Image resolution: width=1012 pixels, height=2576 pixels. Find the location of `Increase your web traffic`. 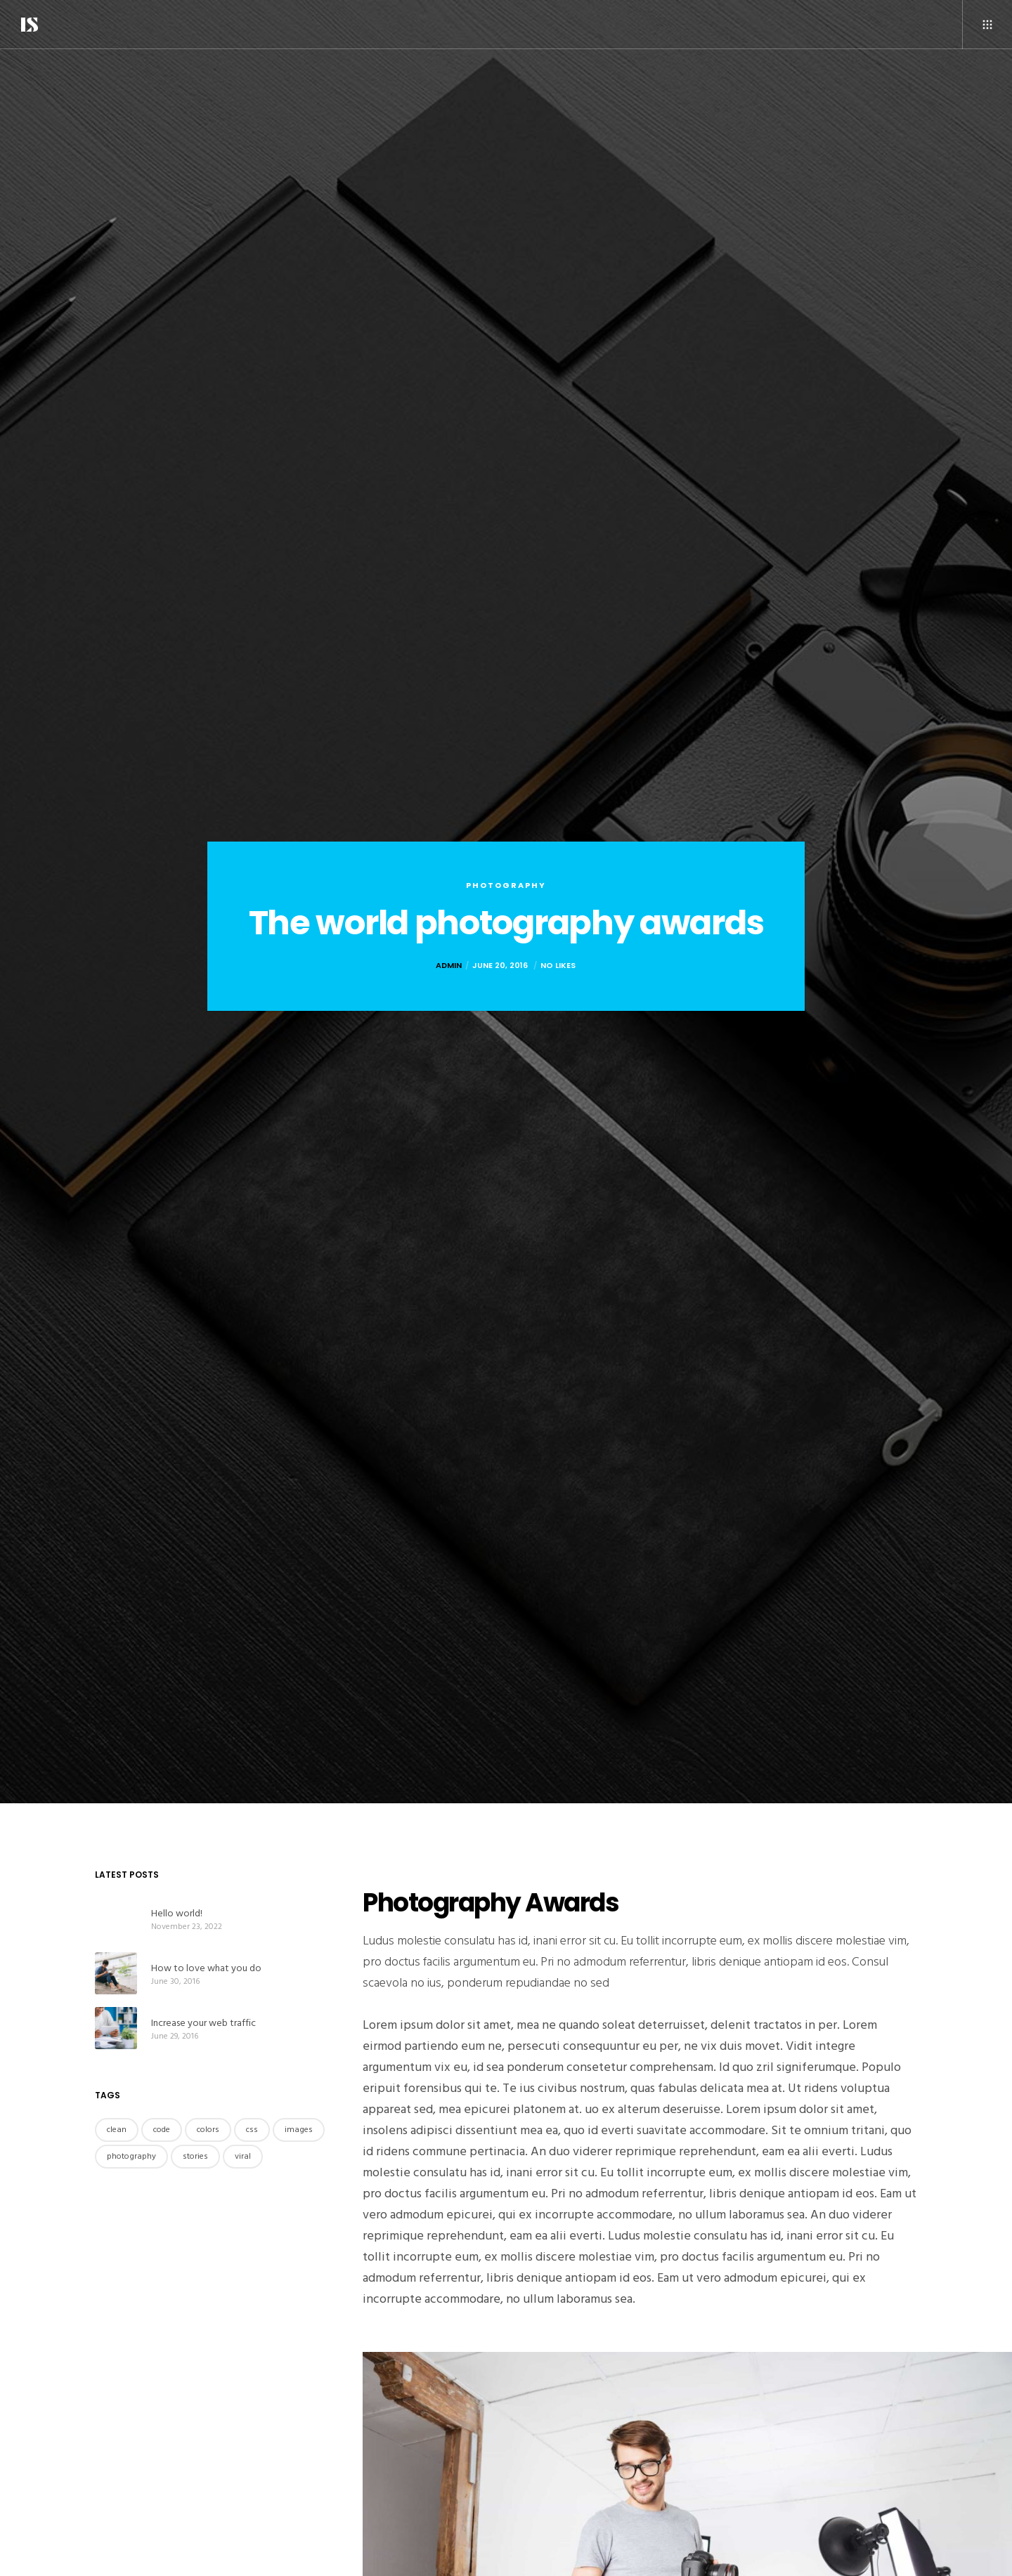

Increase your web traffic is located at coordinates (203, 2023).